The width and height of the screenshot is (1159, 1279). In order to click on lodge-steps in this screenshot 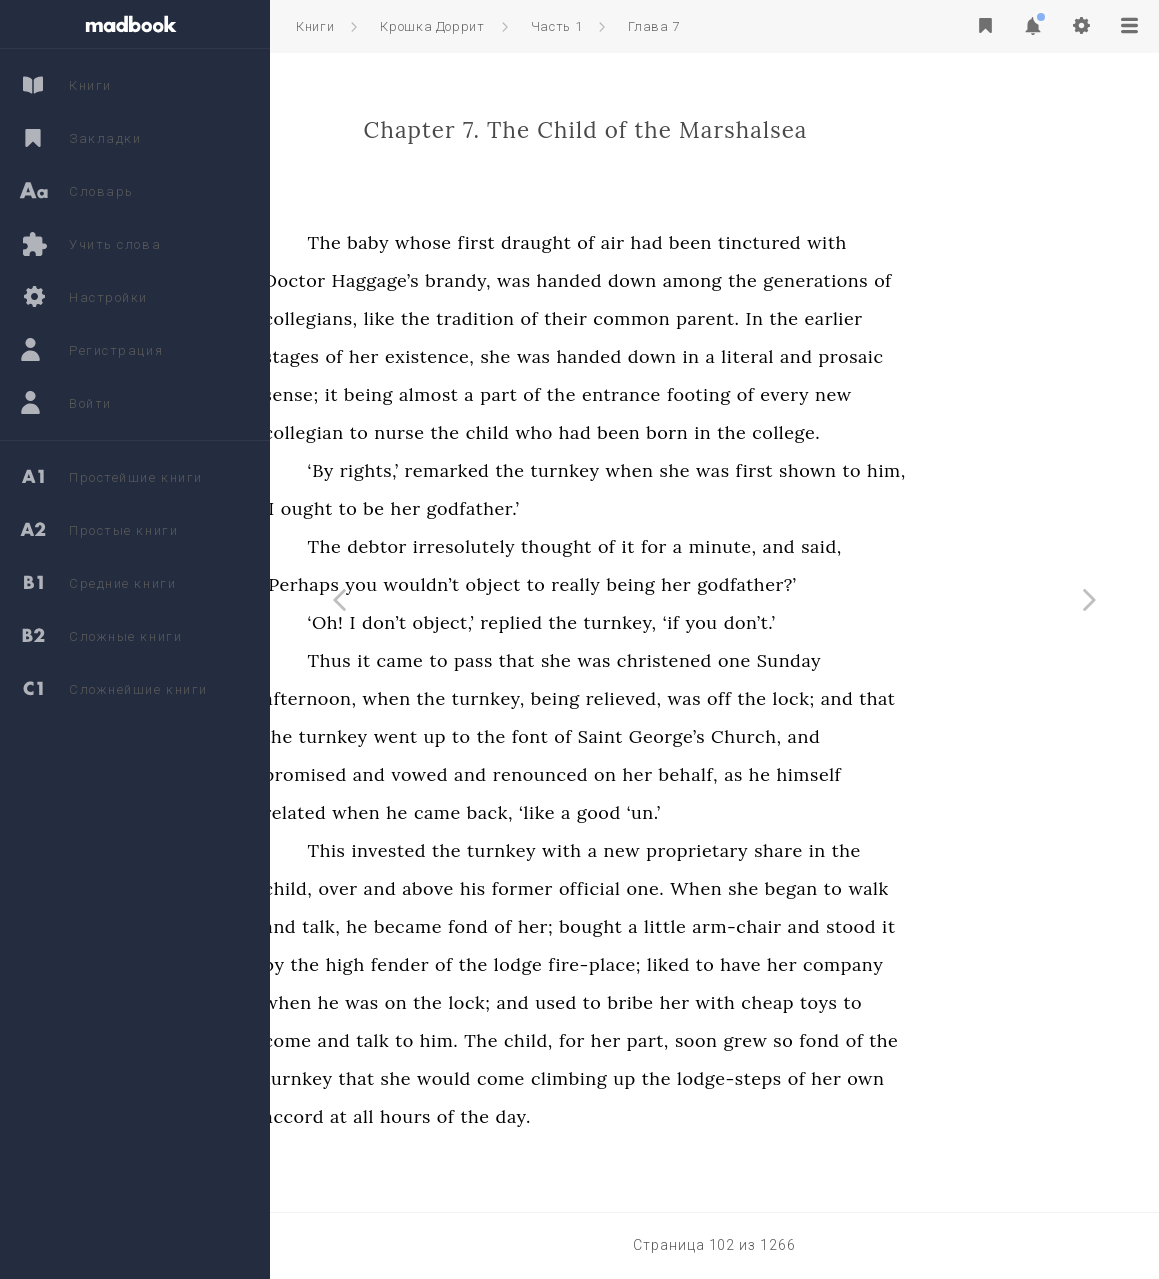, I will do `click(863, 1078)`.